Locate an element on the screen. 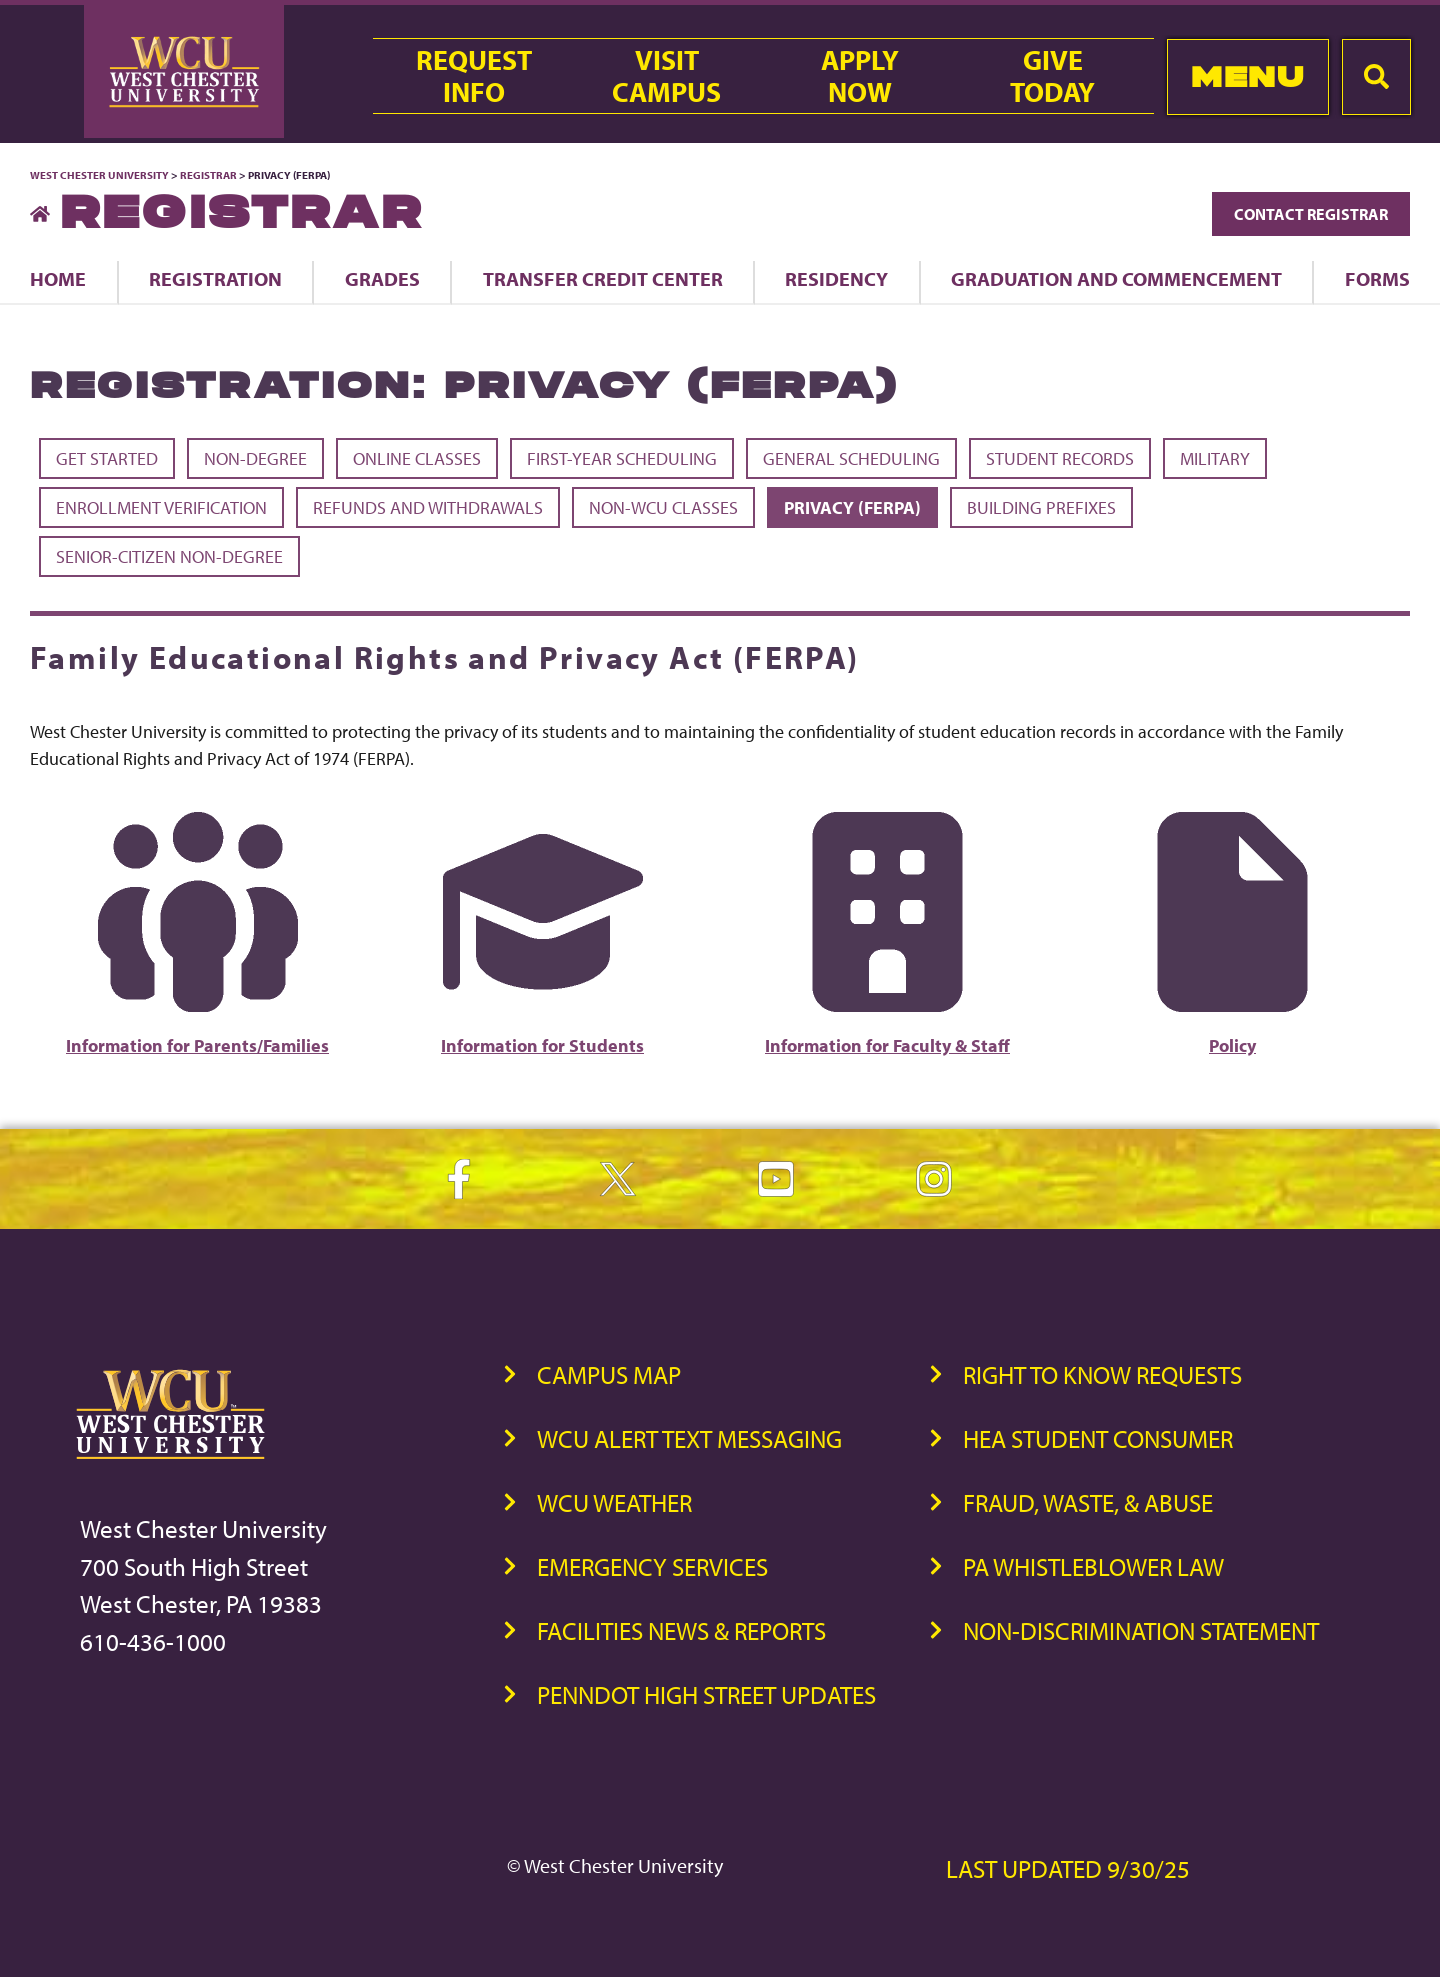 The height and width of the screenshot is (1977, 1440). Registration is located at coordinates (215, 278).